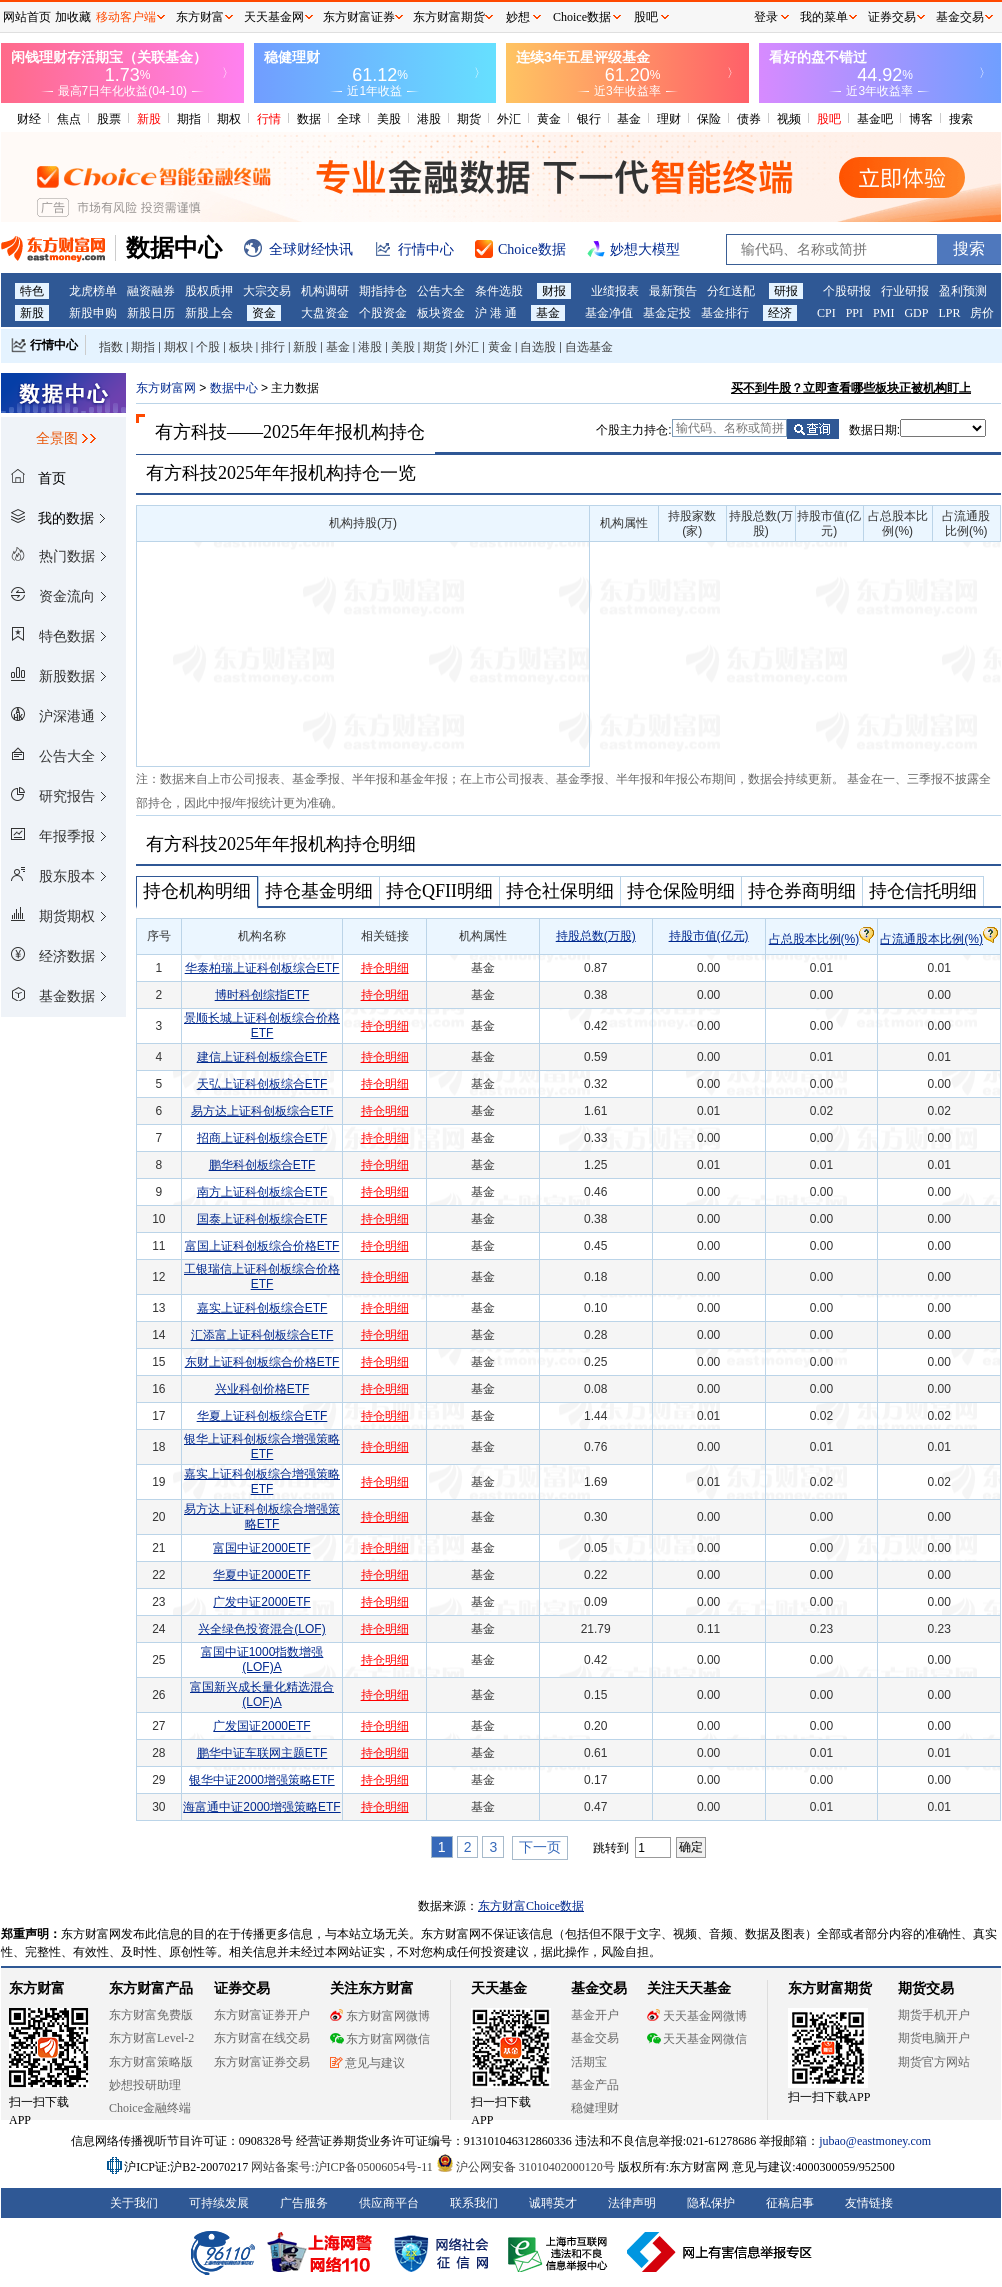 This screenshot has width=1002, height=2287. I want to click on 鹏华科创板综合ETF, so click(262, 1165).